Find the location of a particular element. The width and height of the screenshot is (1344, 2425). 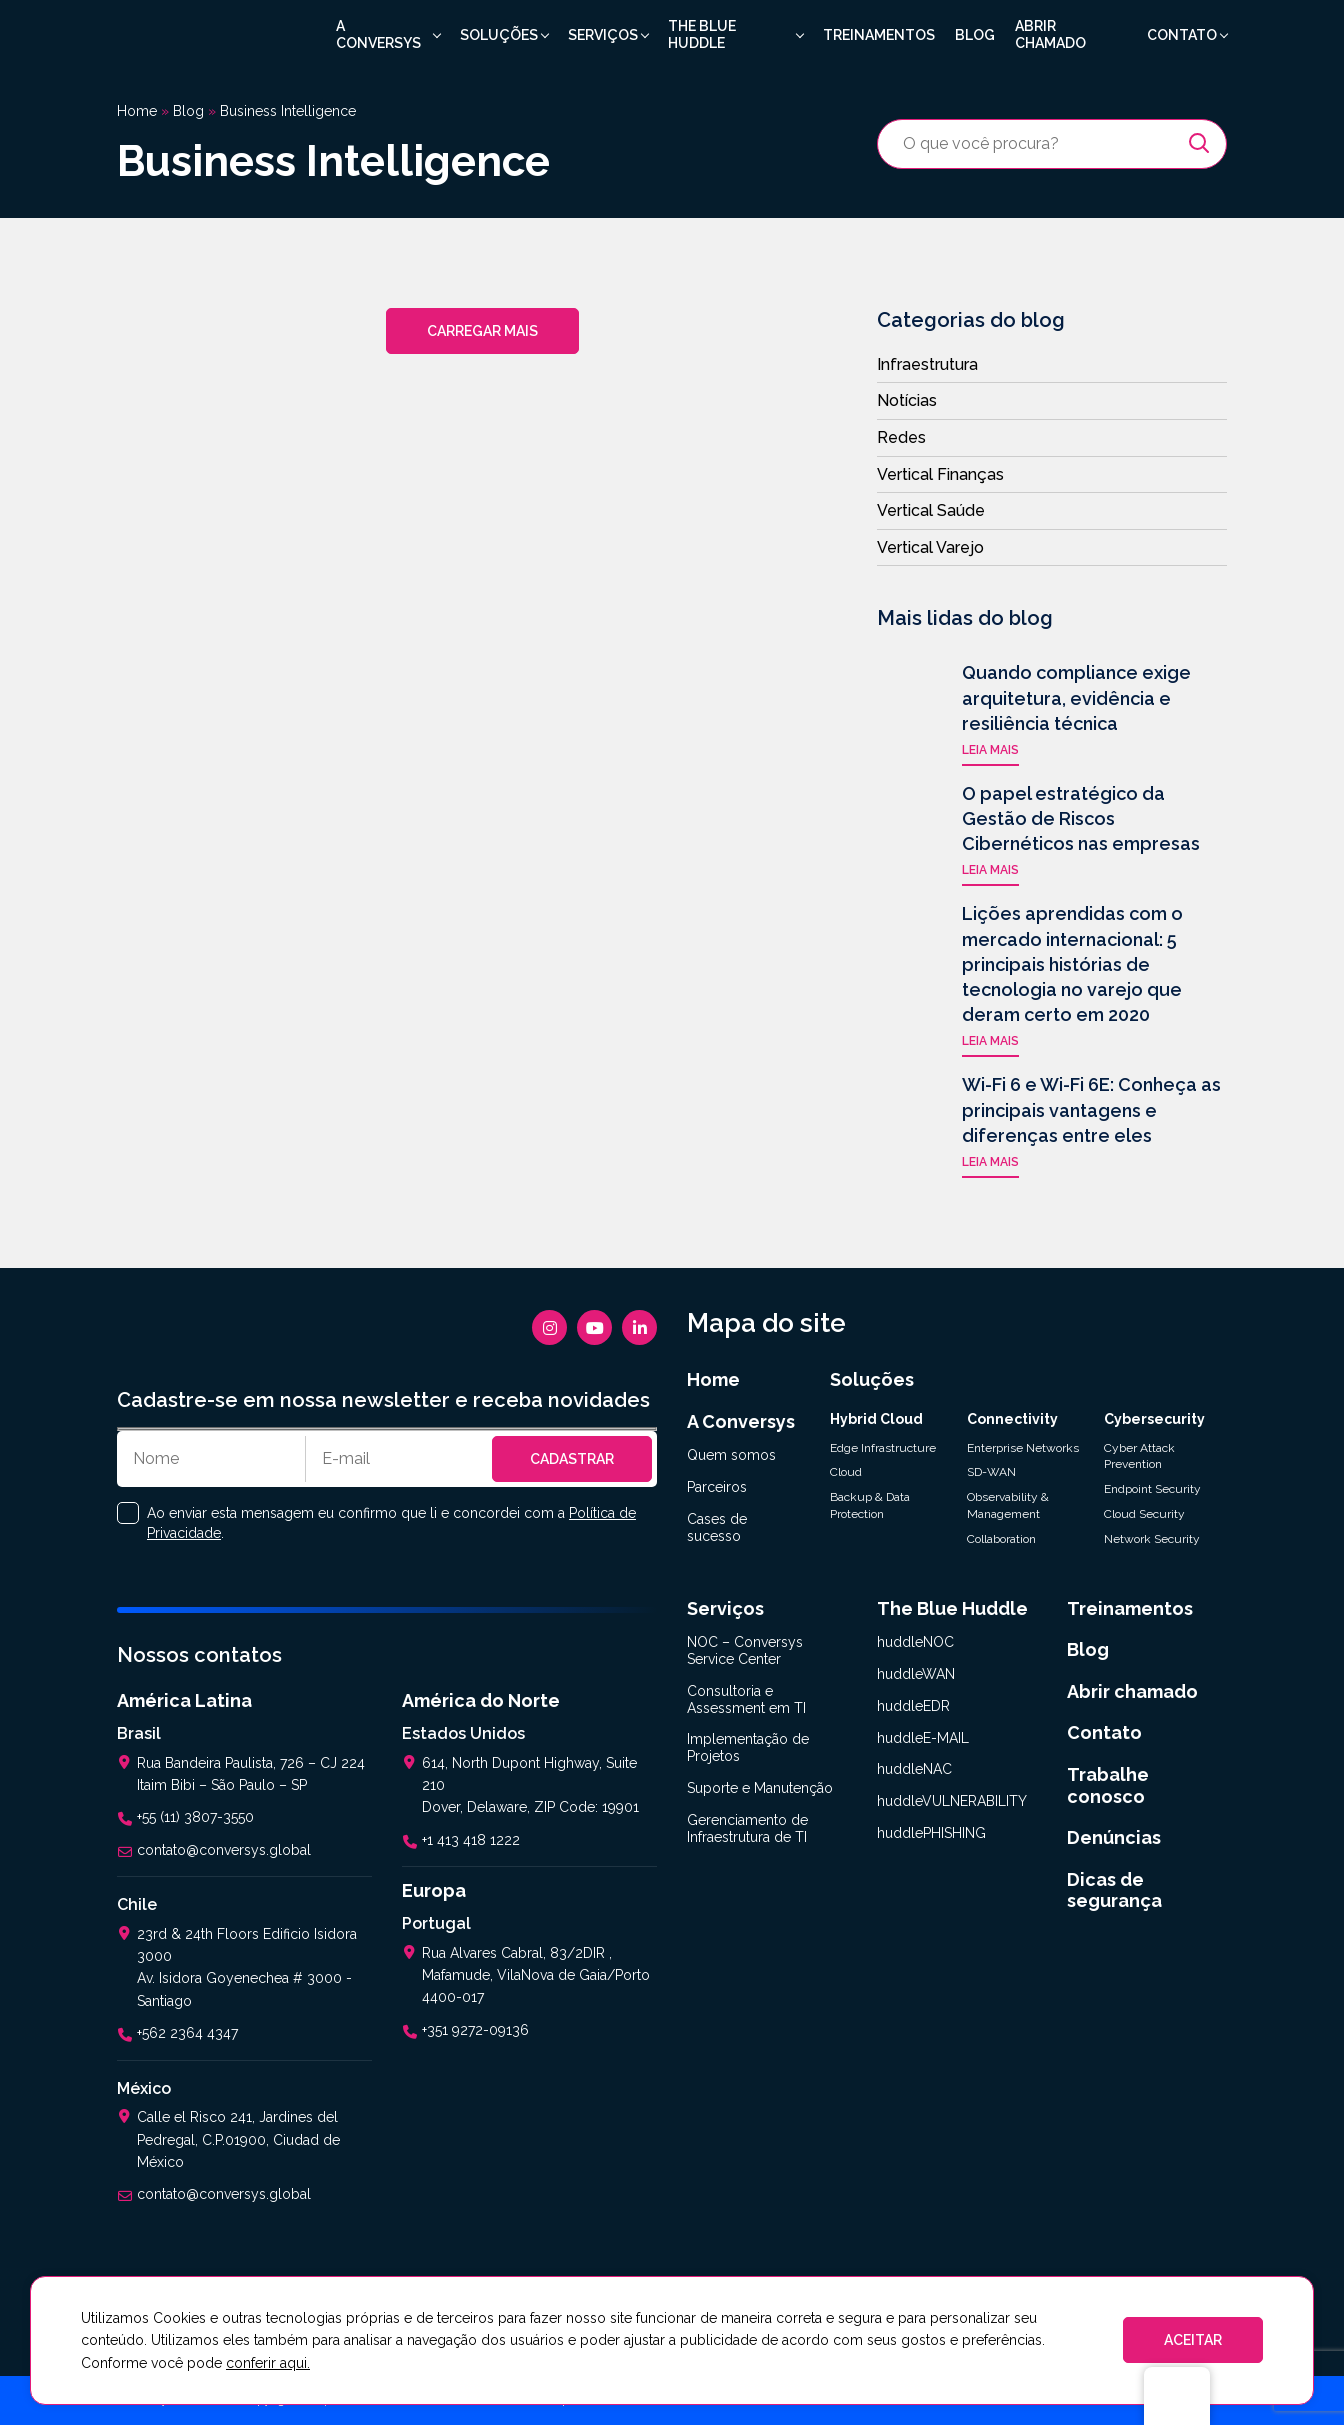

Cloud is located at coordinates (846, 1472).